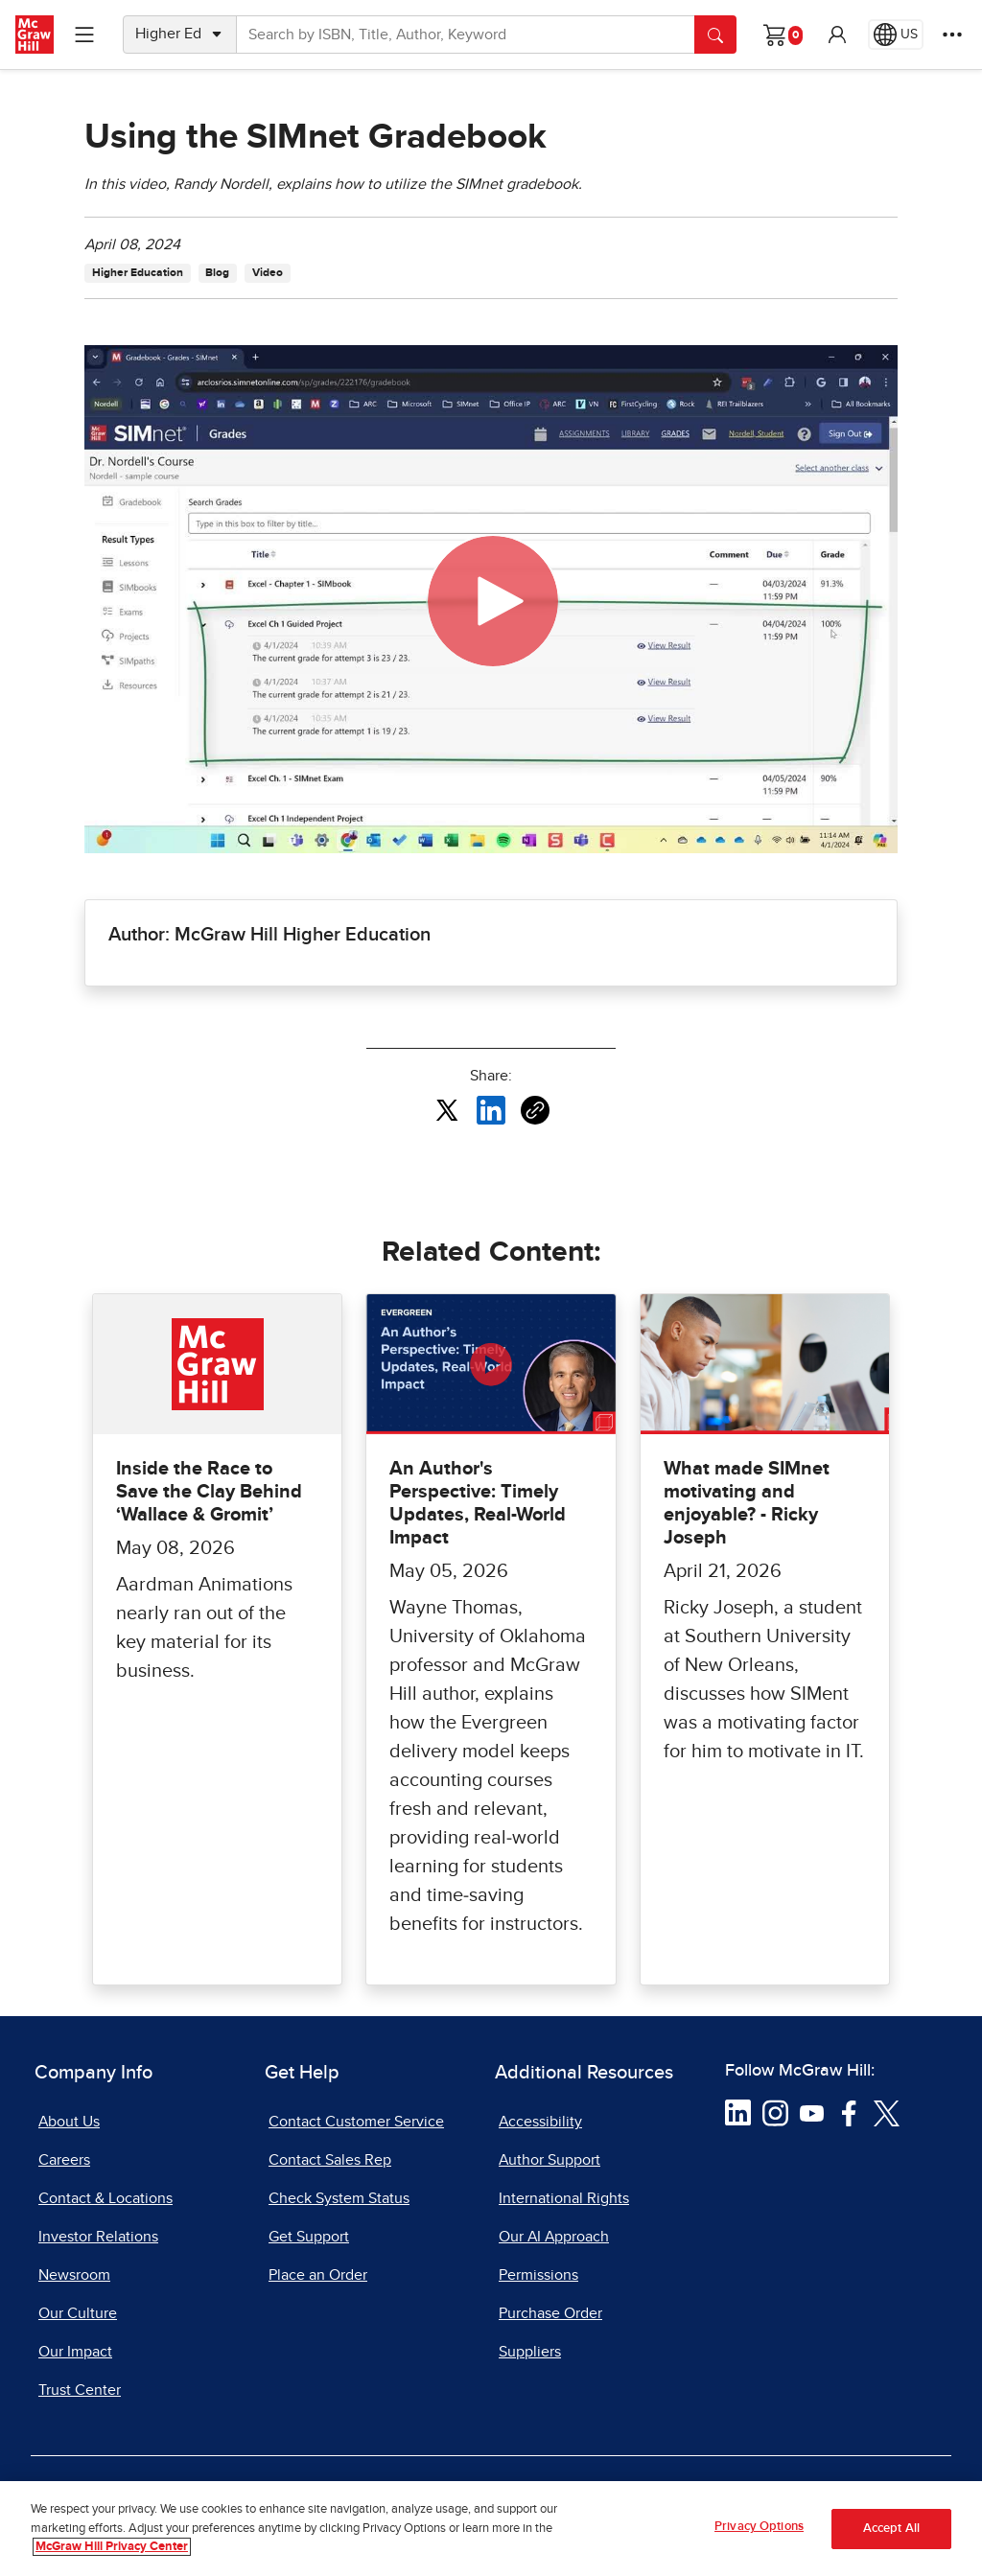 This screenshot has width=982, height=2576. Describe the element at coordinates (554, 2236) in the screenshot. I see `Our AI Approach` at that location.